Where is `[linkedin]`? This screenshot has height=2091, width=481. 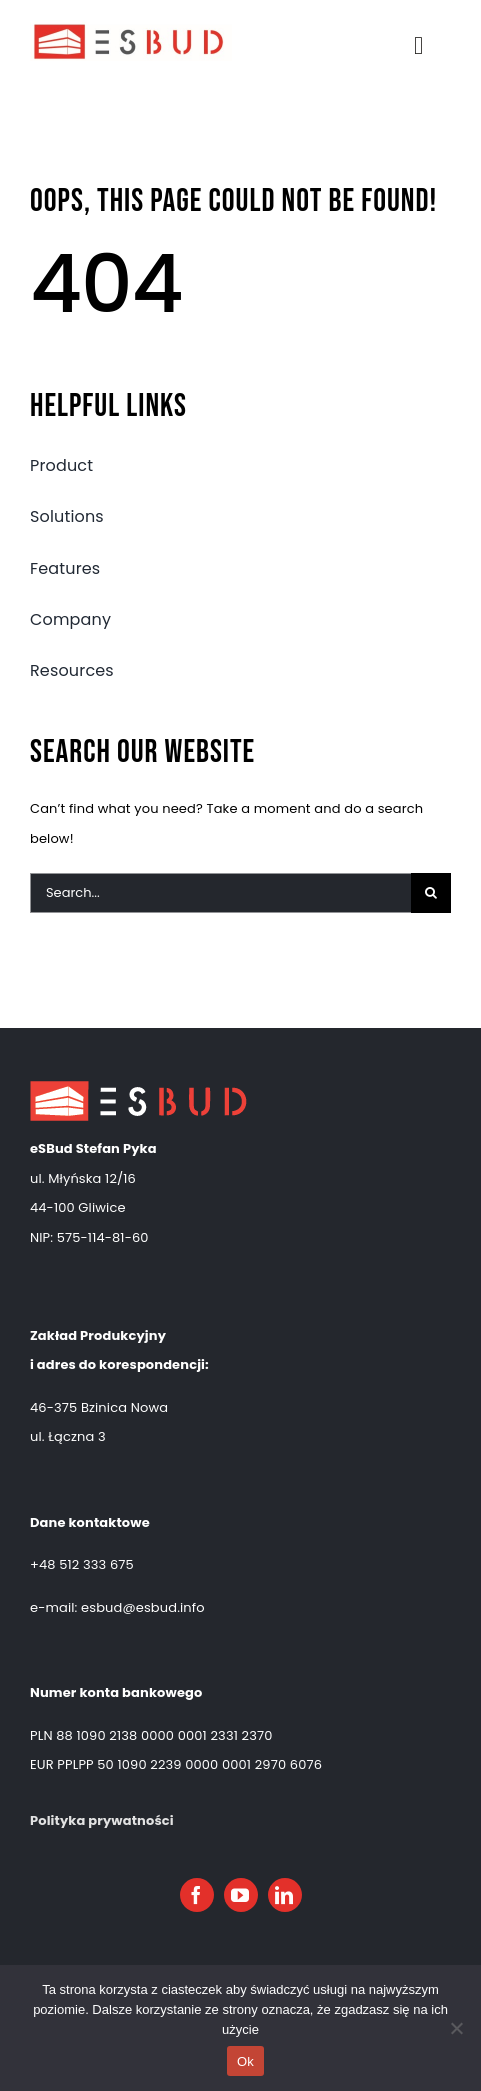
[linkedin] is located at coordinates (285, 1895).